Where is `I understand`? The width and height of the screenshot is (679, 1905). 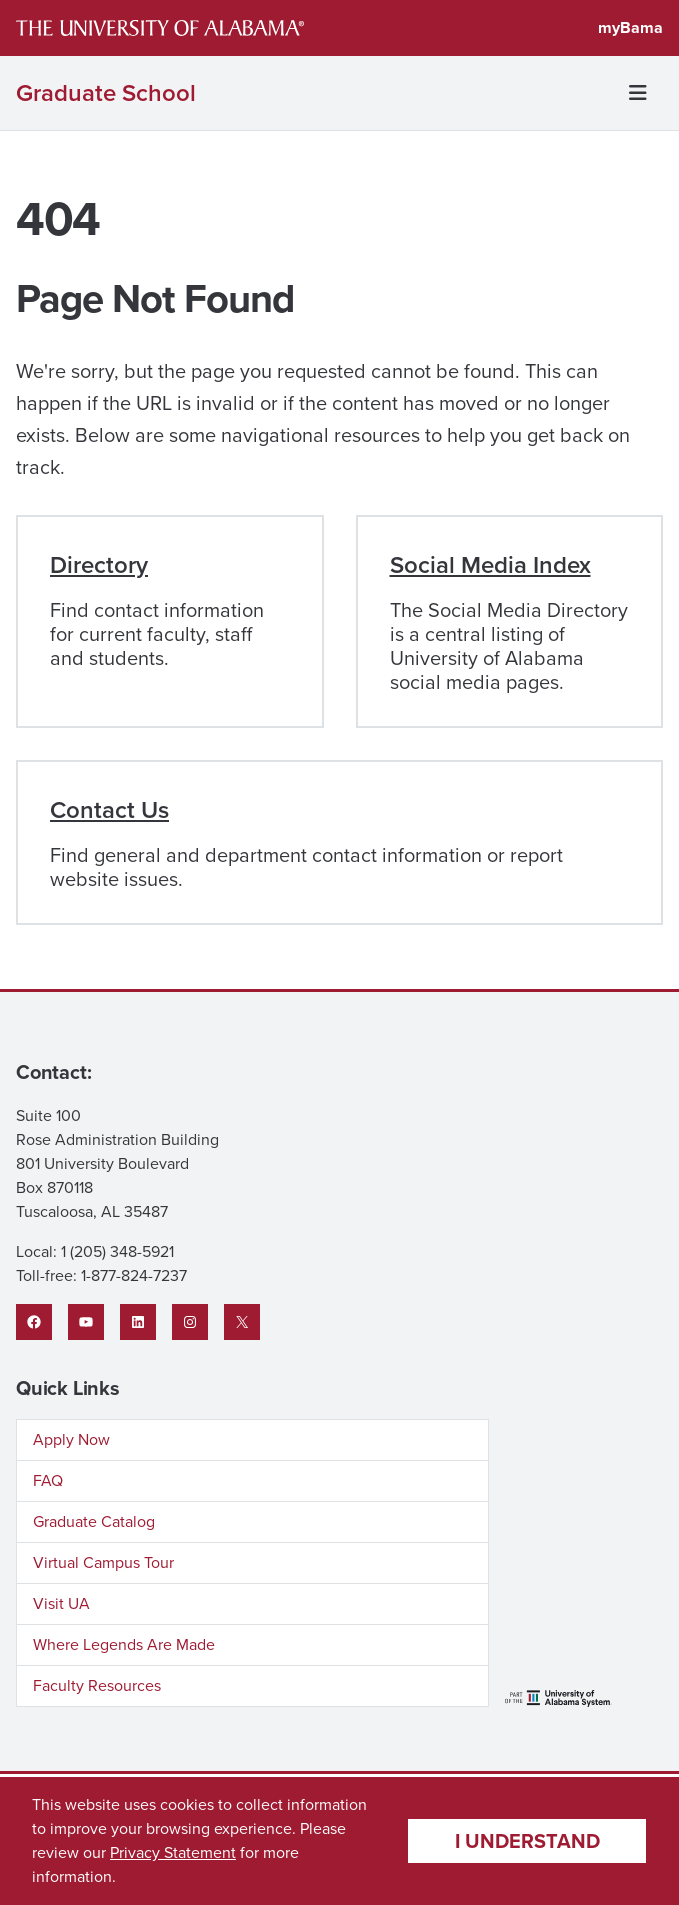
I understand is located at coordinates (527, 1841).